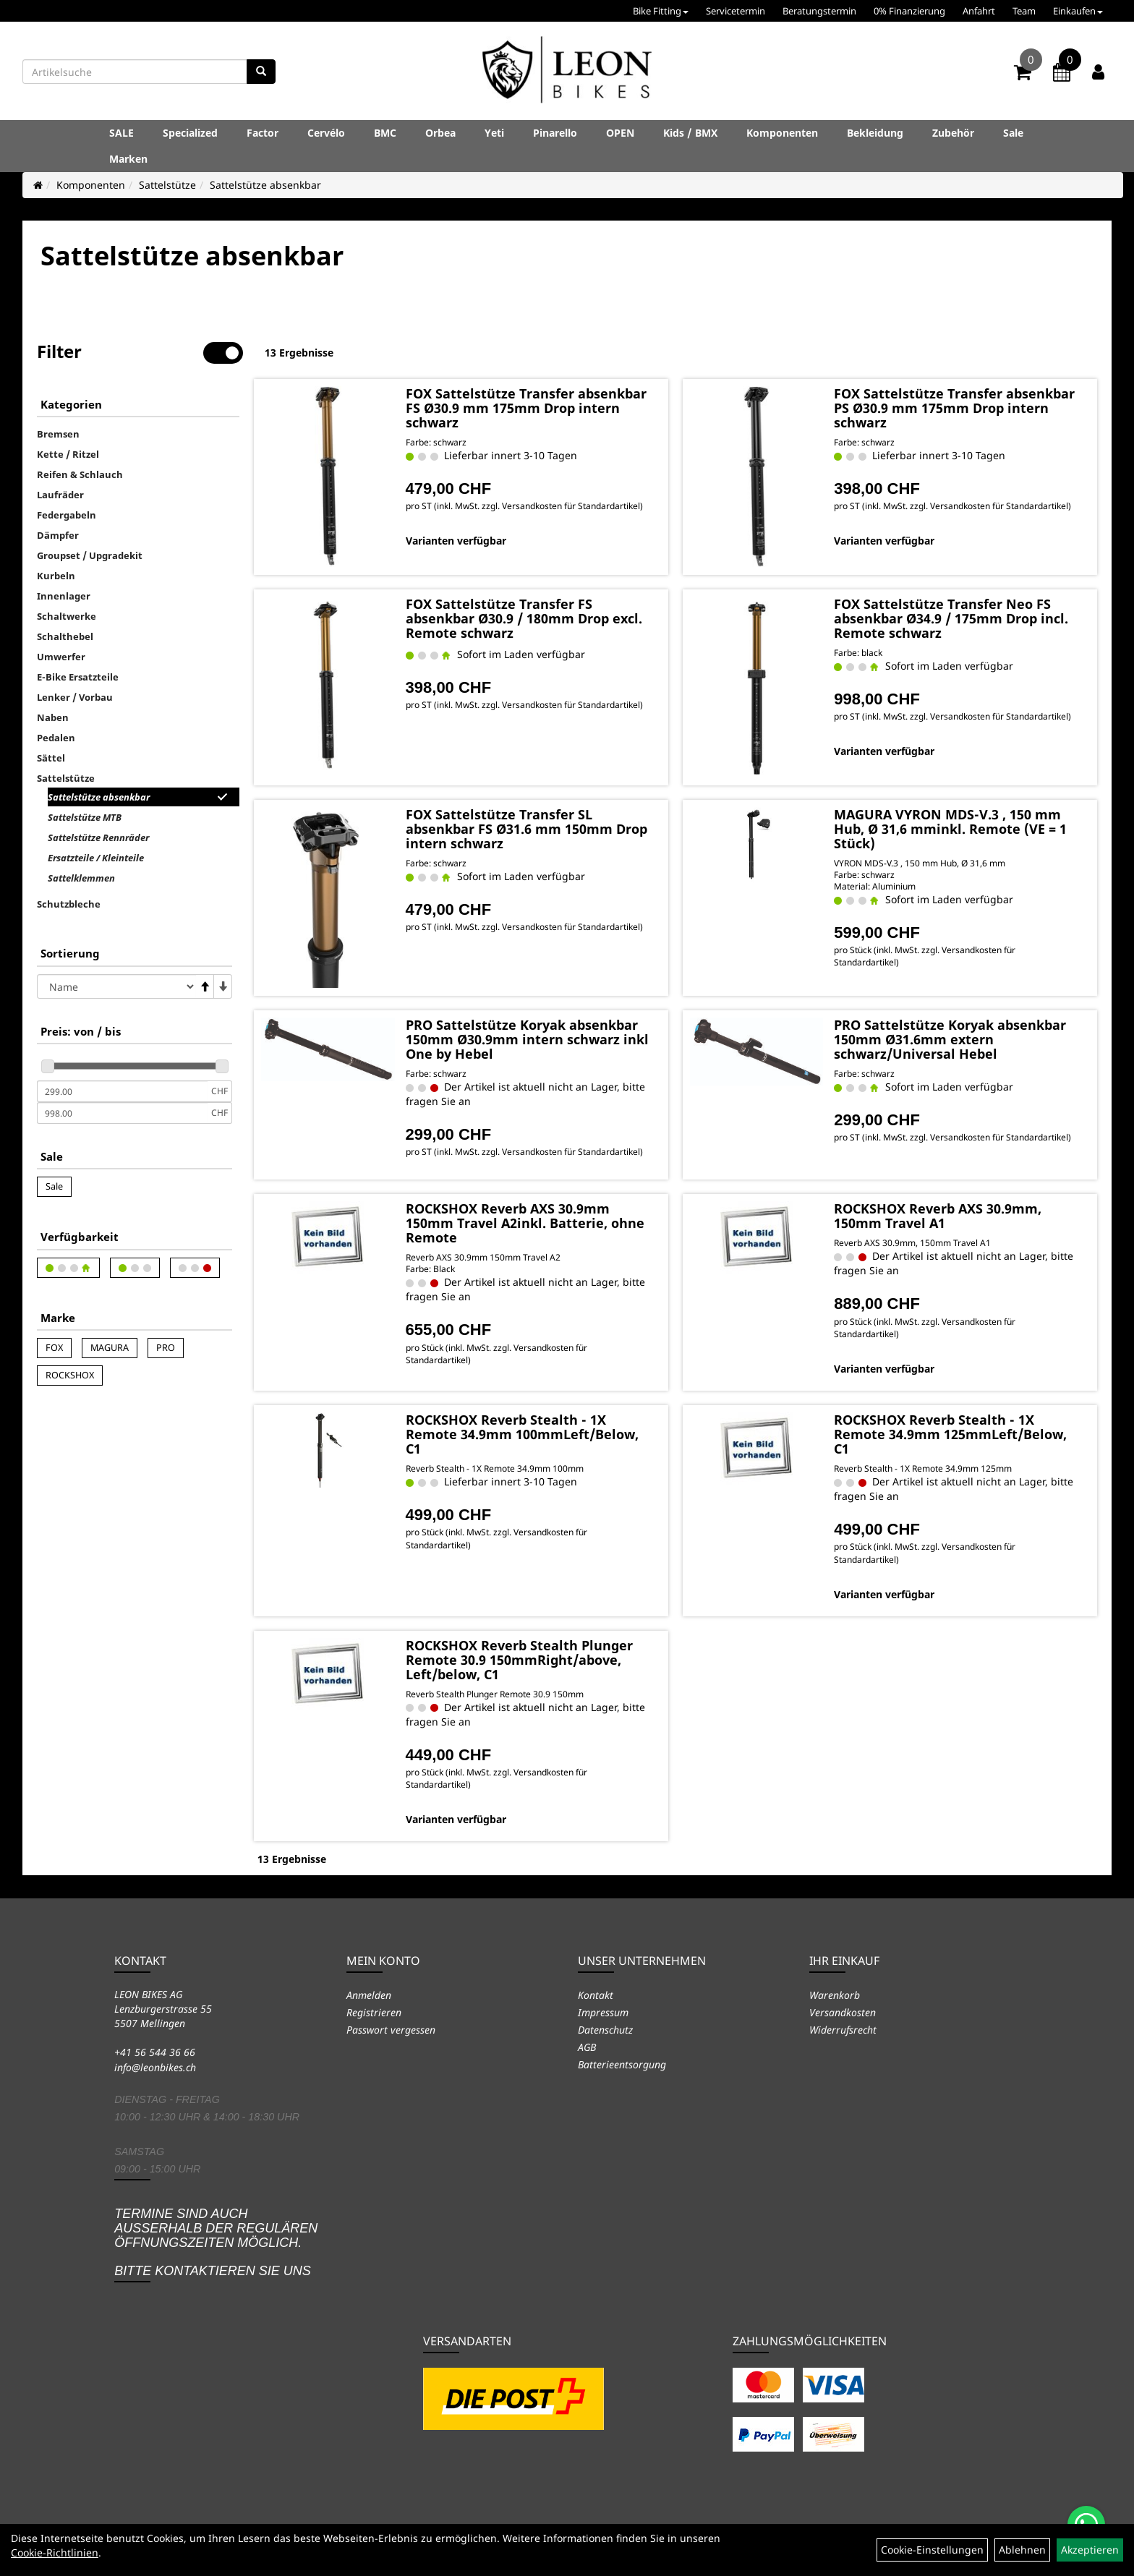 The image size is (1134, 2576). What do you see at coordinates (81, 877) in the screenshot?
I see `Sattelklemmen` at bounding box center [81, 877].